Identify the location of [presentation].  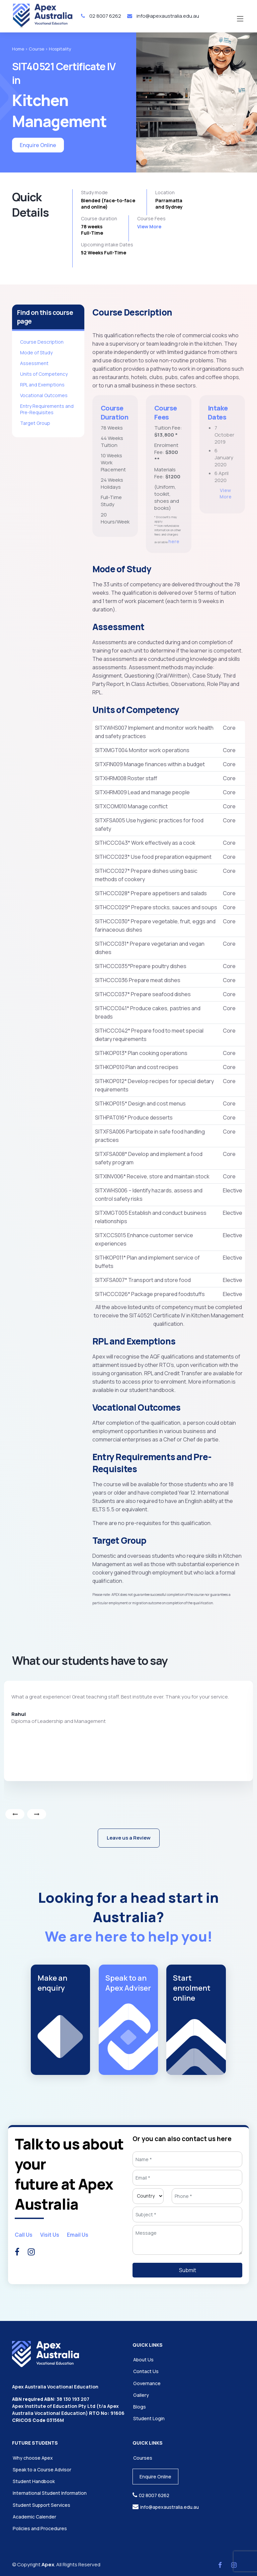
(14, 1814).